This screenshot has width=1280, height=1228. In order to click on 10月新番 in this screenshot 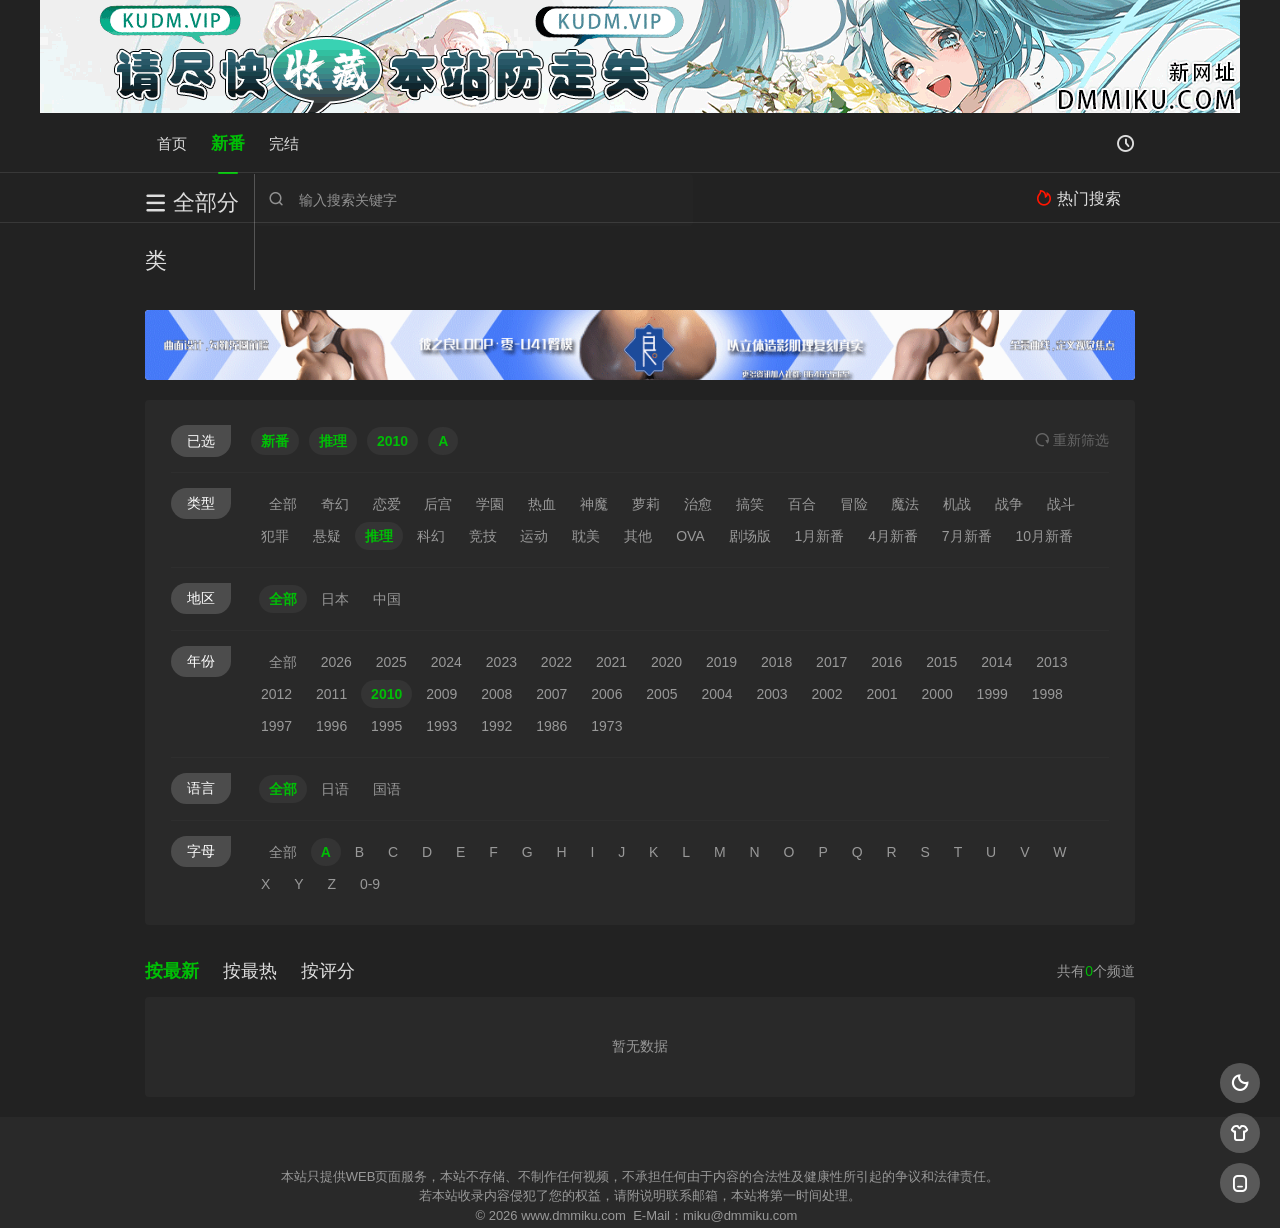, I will do `click(1045, 469)`.